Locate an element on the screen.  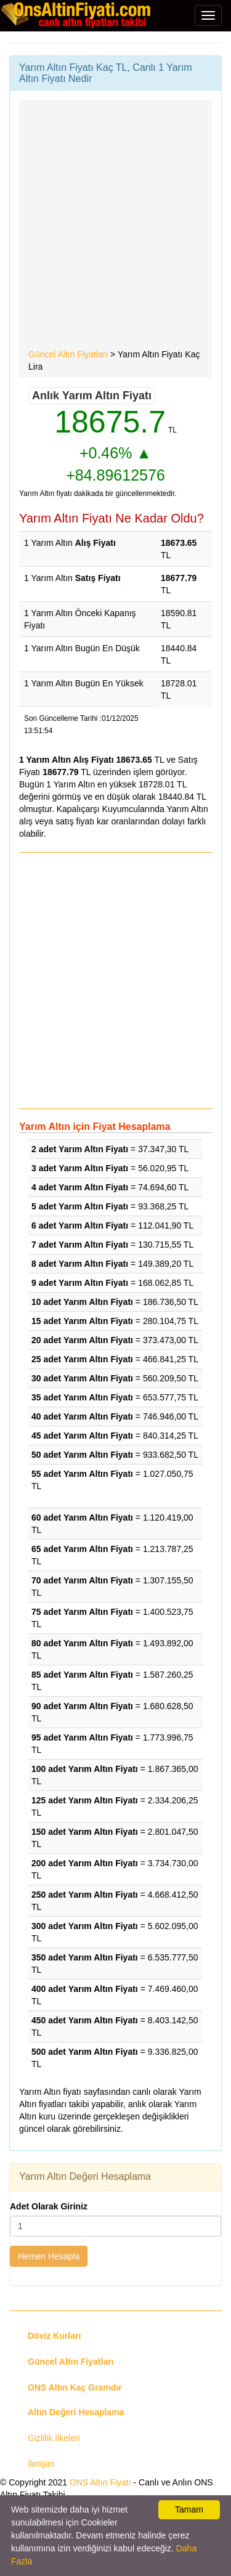
Adet Olarak Giriniz is located at coordinates (48, 2206).